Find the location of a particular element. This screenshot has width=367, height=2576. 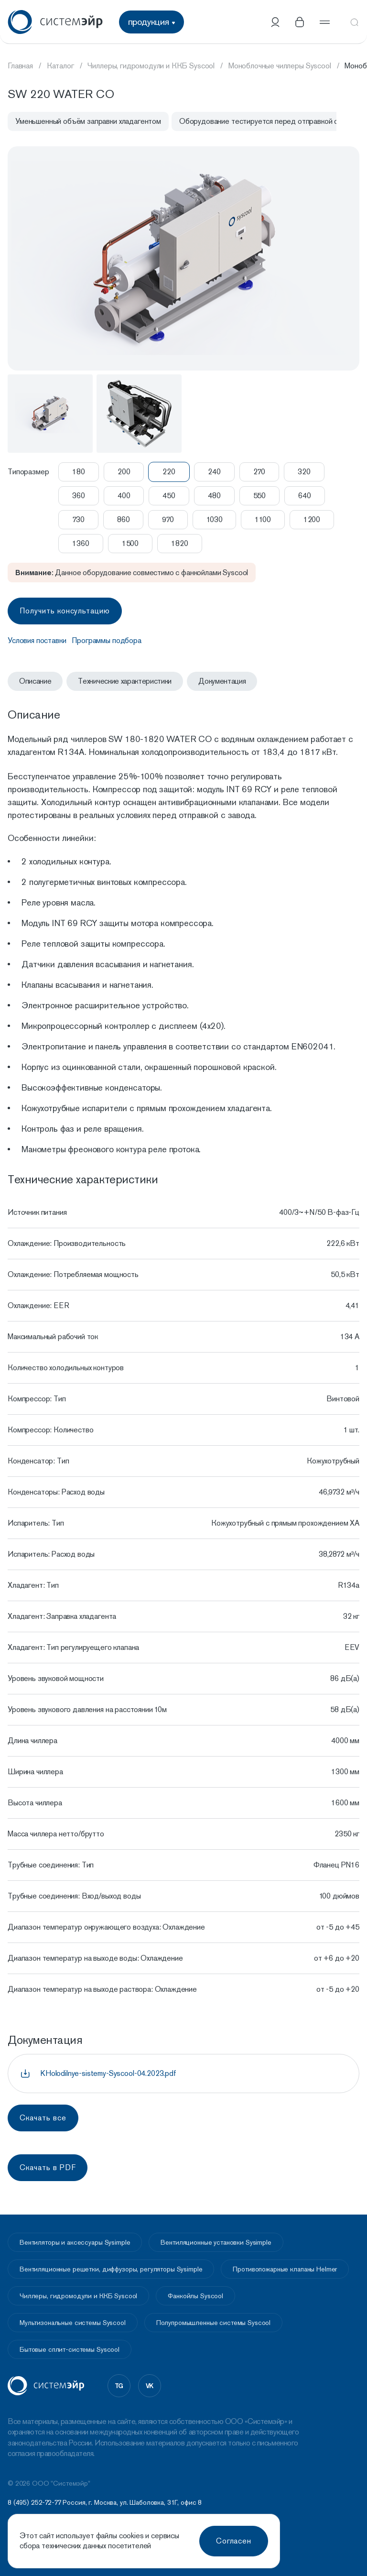

Вентиляционные решетки, диффузоры, регуляторы Sysimple is located at coordinates (111, 2269).